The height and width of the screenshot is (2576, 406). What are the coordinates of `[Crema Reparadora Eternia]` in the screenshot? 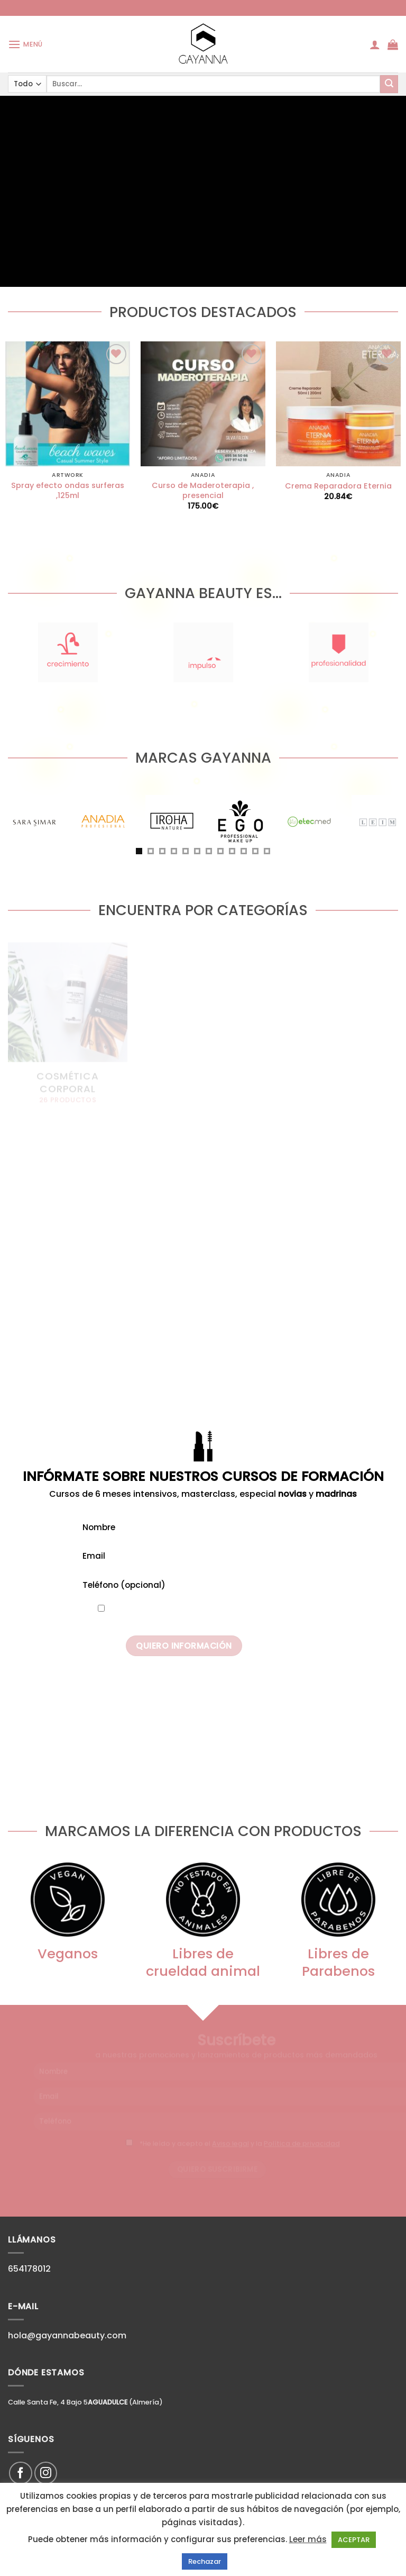 It's located at (338, 403).